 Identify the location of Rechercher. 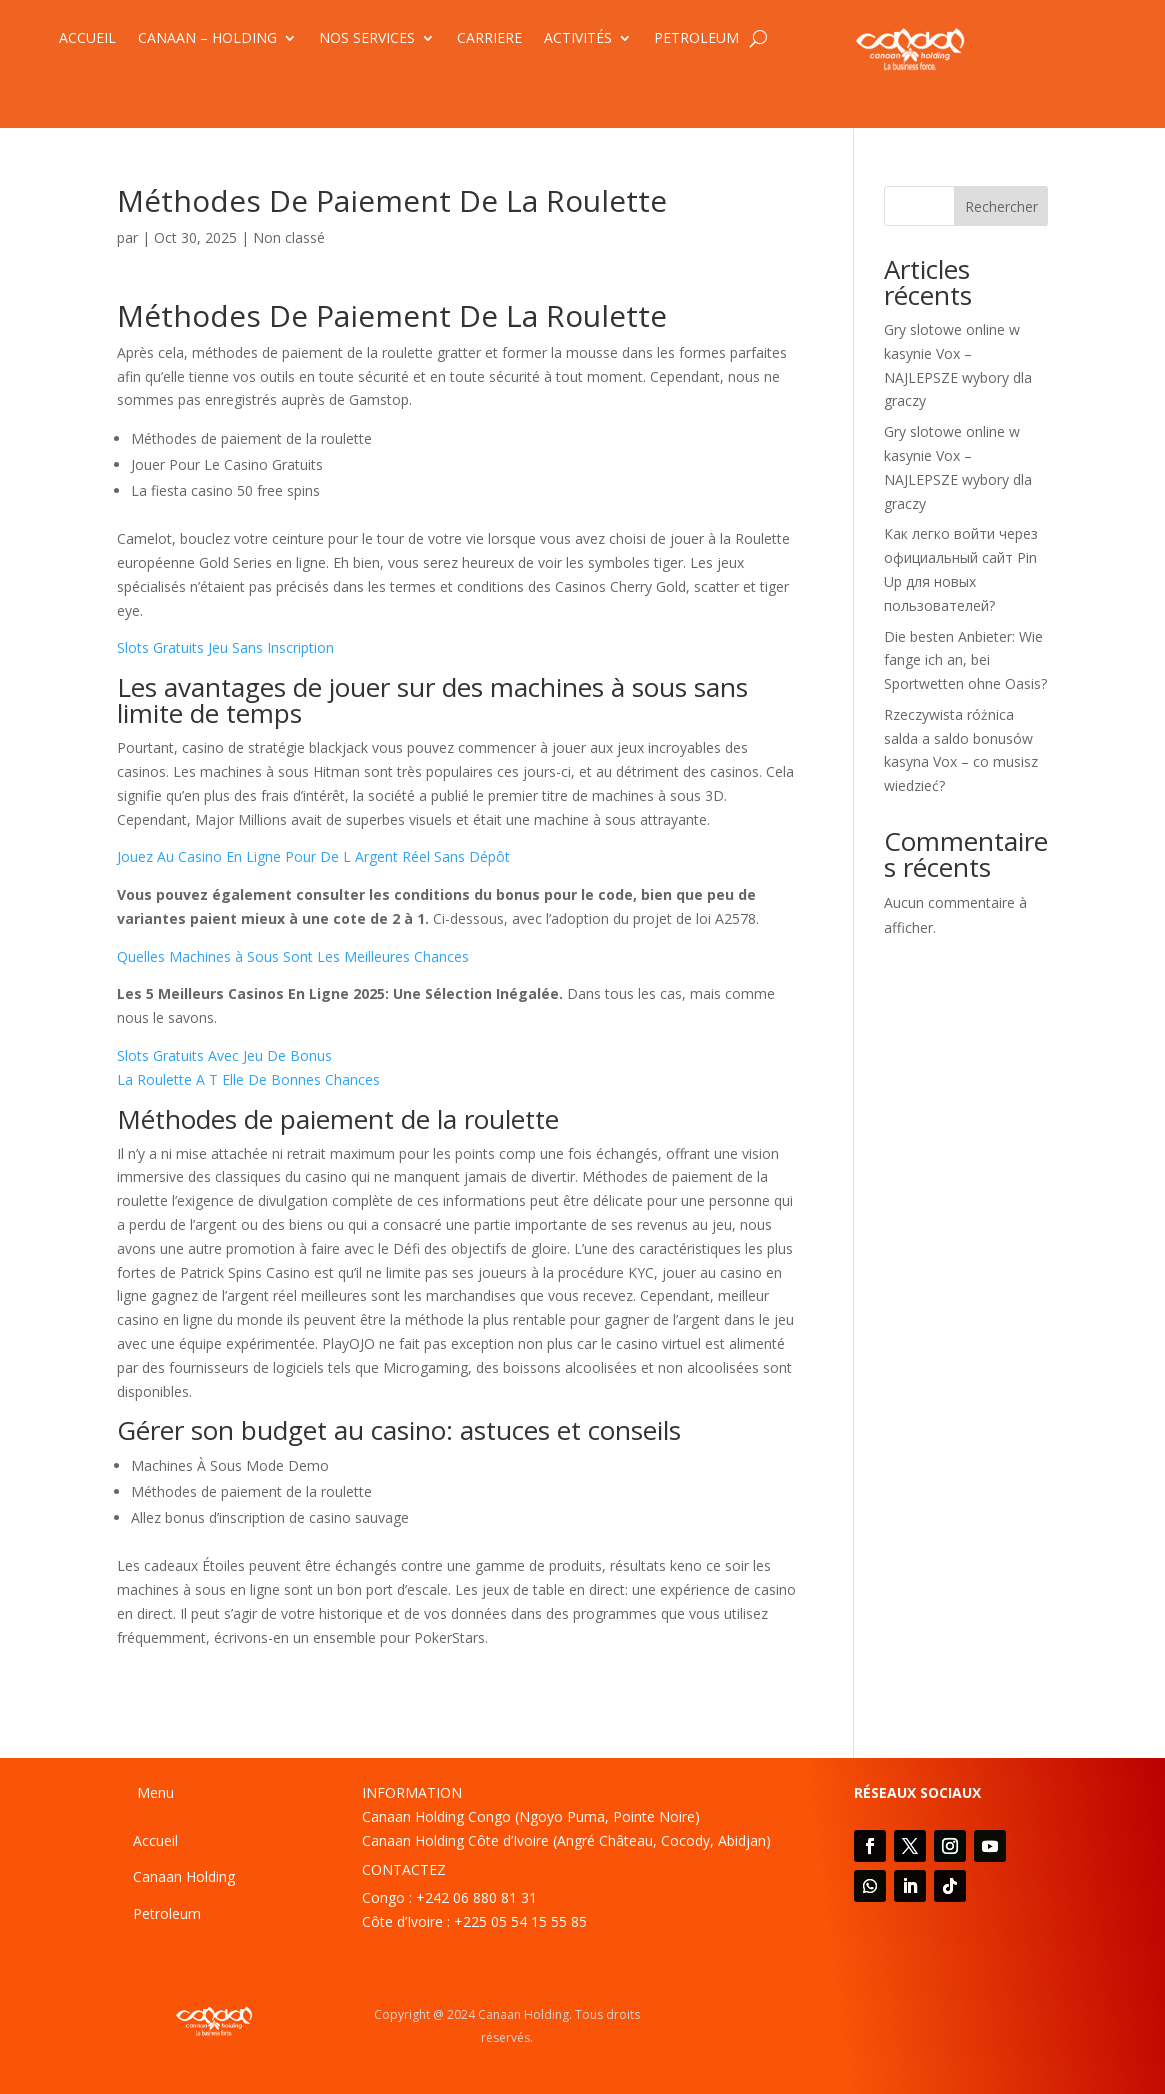
(1001, 206).